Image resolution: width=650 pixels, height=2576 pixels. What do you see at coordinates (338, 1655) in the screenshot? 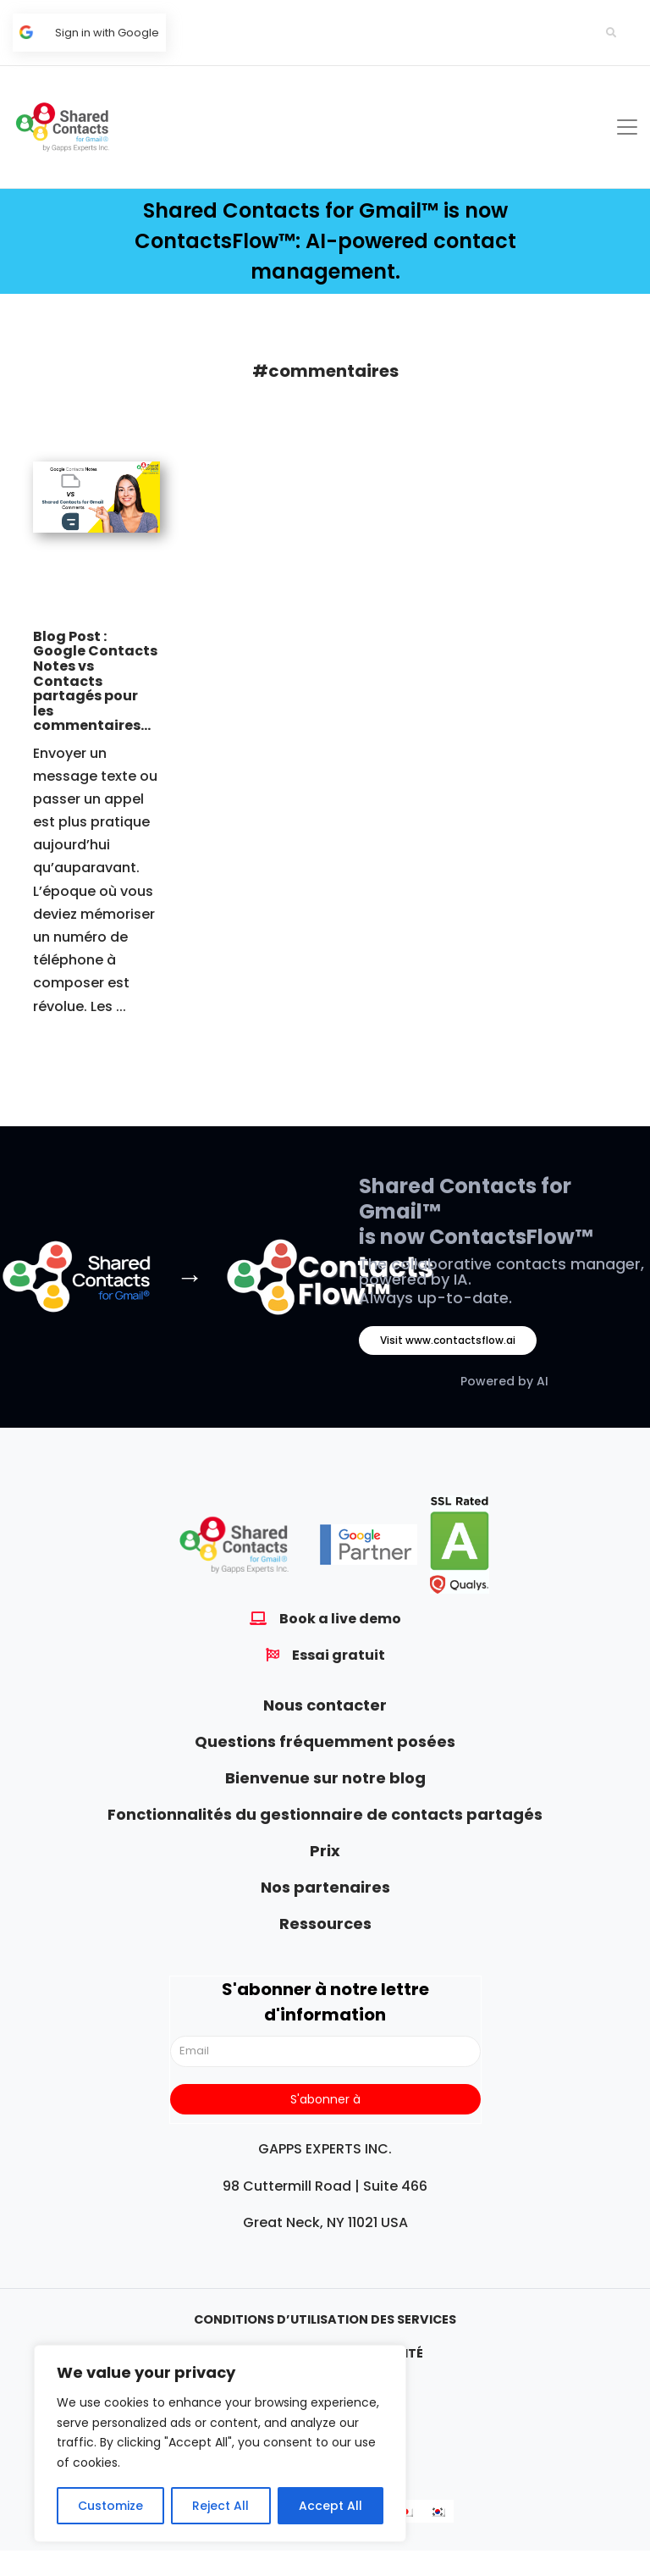
I see `Essai gratuit` at bounding box center [338, 1655].